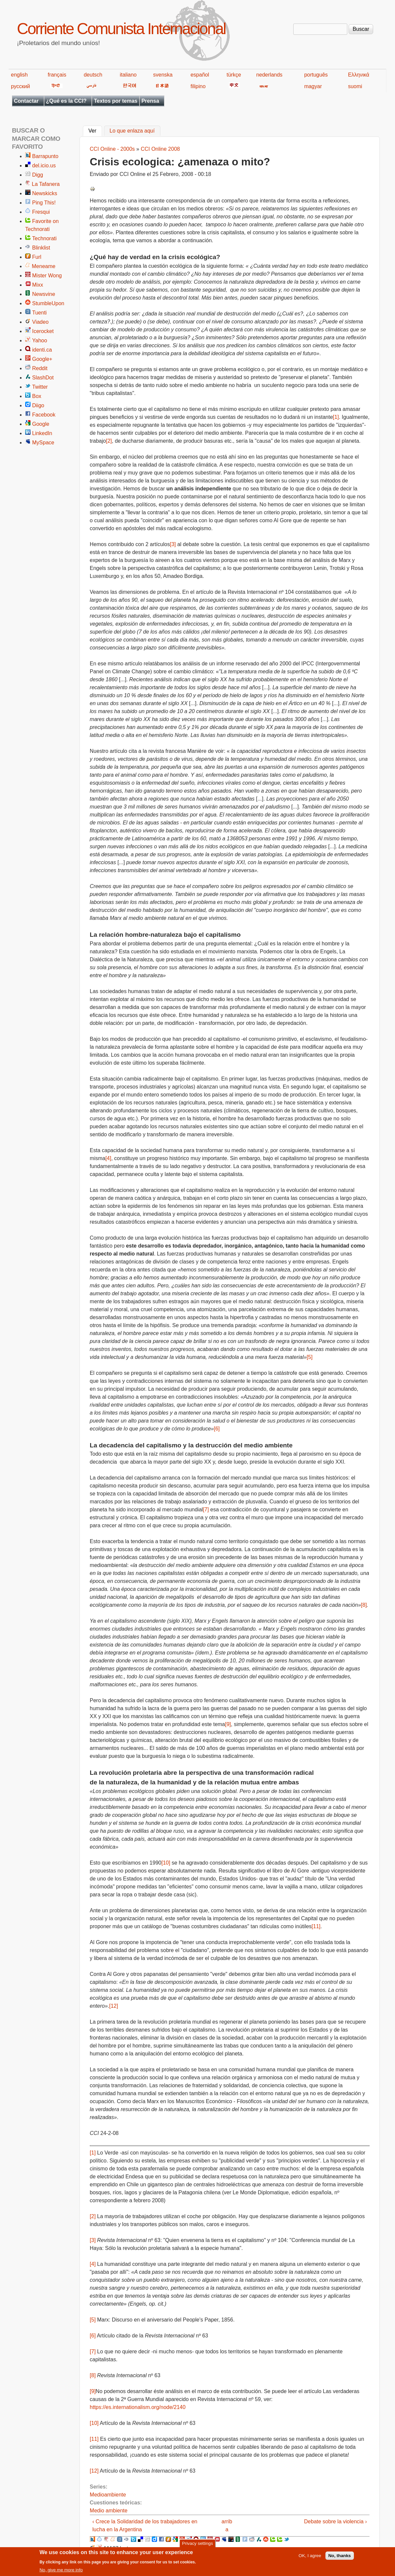  What do you see at coordinates (316, 75) in the screenshot?
I see `português` at bounding box center [316, 75].